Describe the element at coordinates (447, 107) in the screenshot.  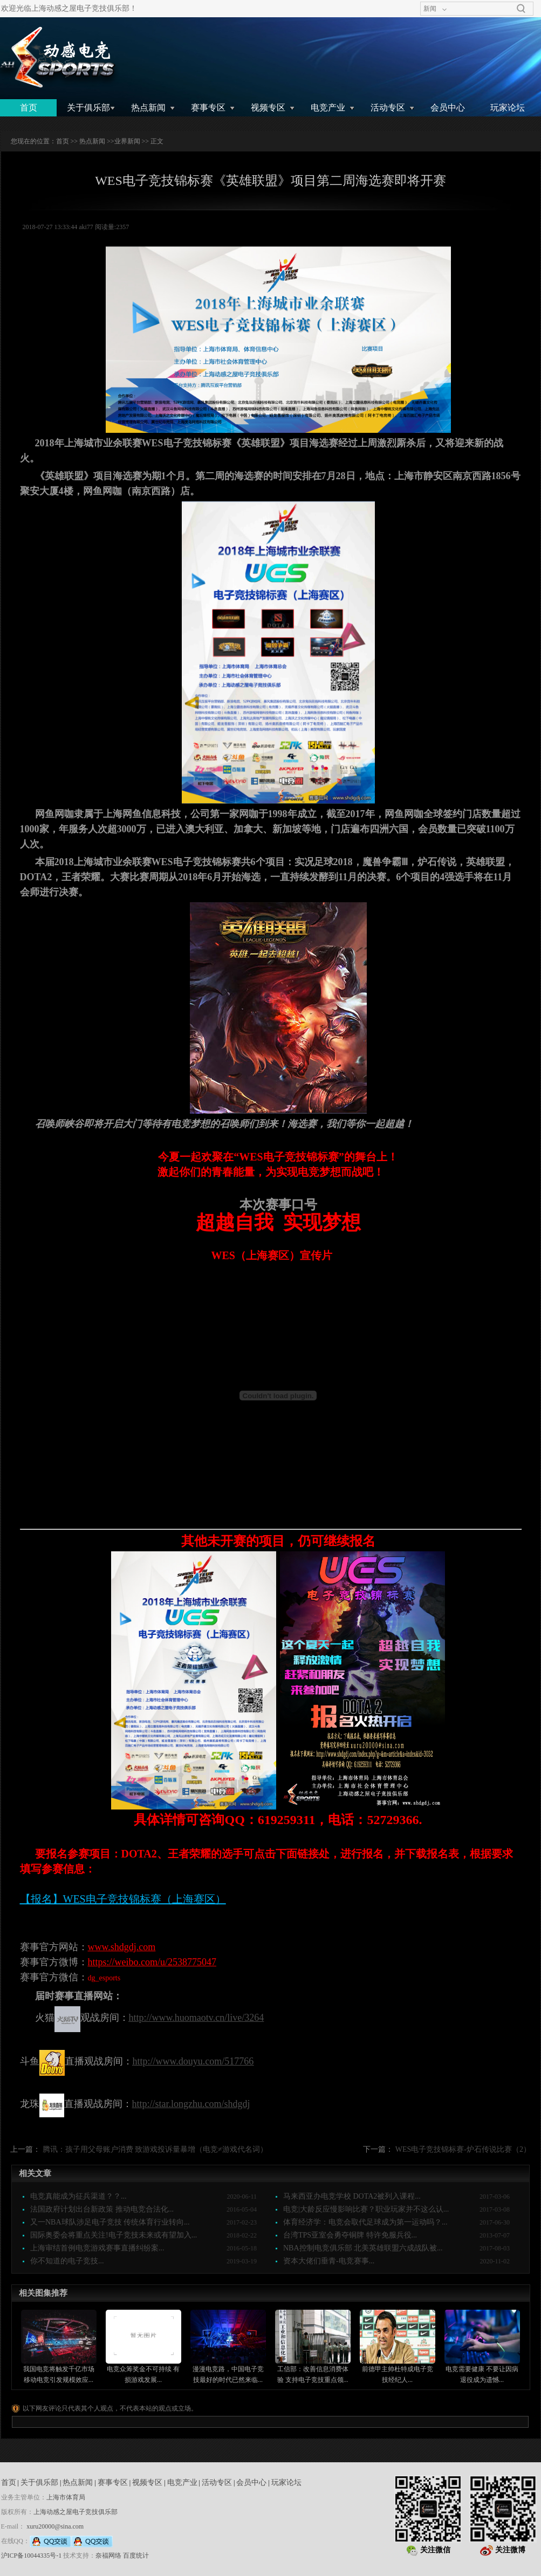
I see `会员中心` at that location.